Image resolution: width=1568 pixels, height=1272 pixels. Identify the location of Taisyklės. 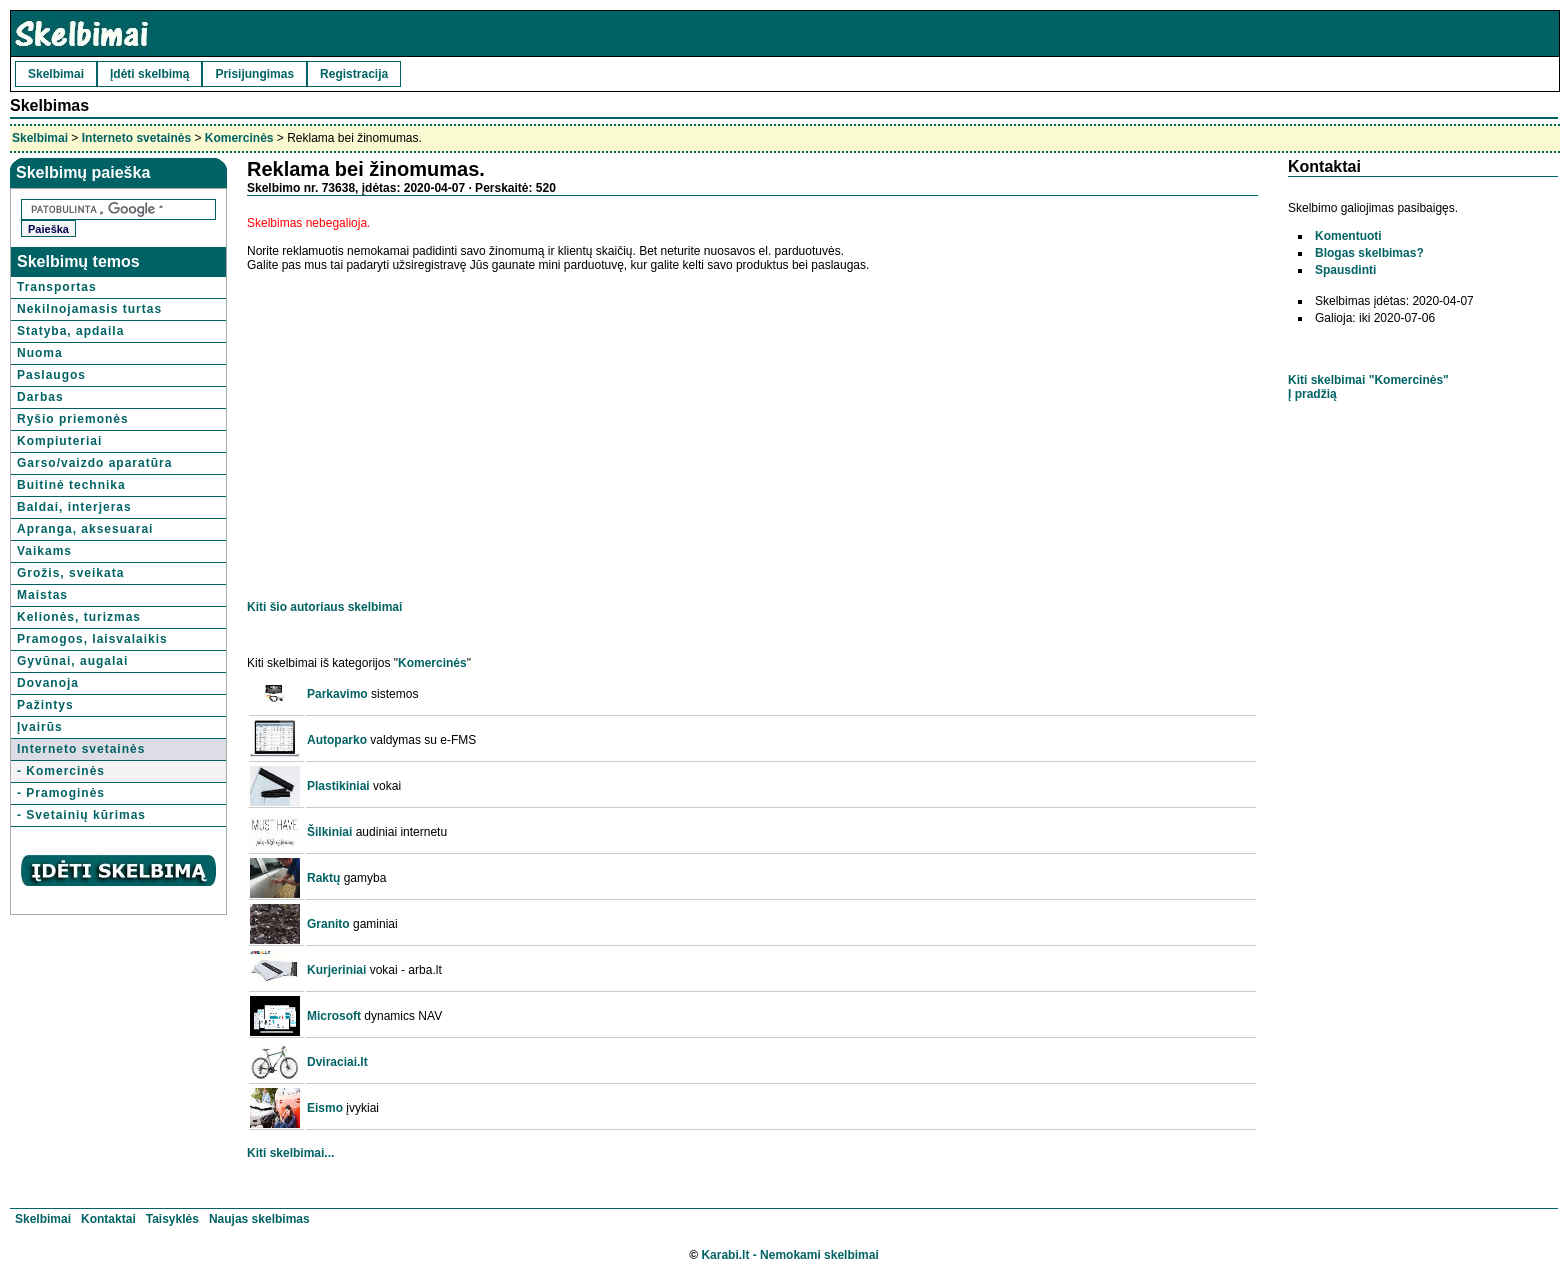
(172, 1219).